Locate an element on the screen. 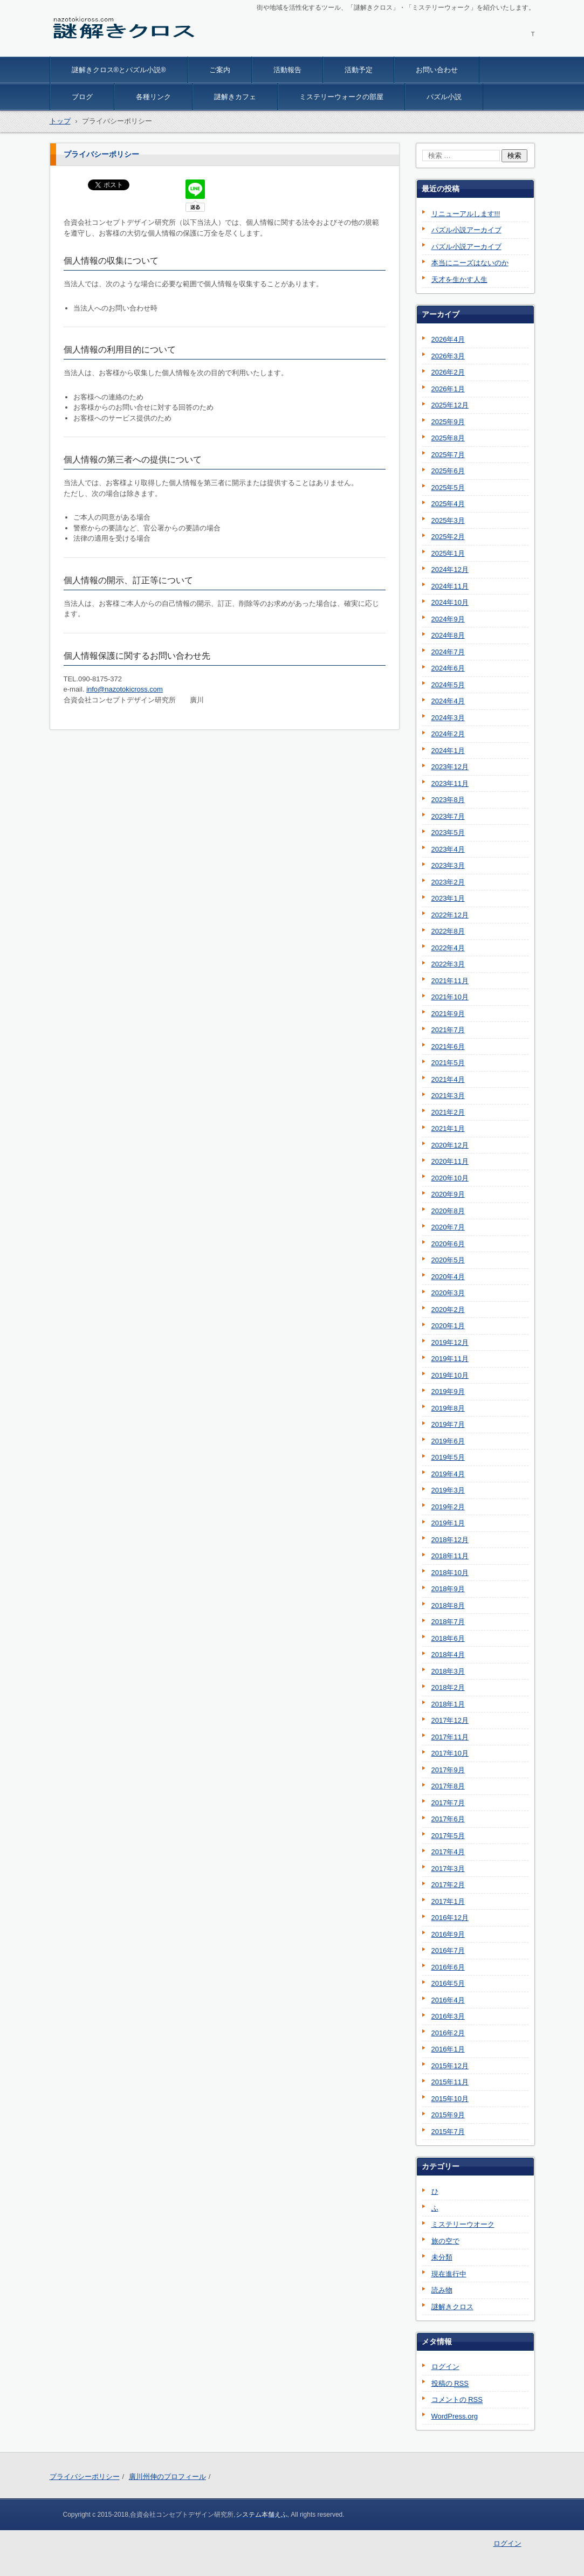  リニューアルします!!! is located at coordinates (465, 214).